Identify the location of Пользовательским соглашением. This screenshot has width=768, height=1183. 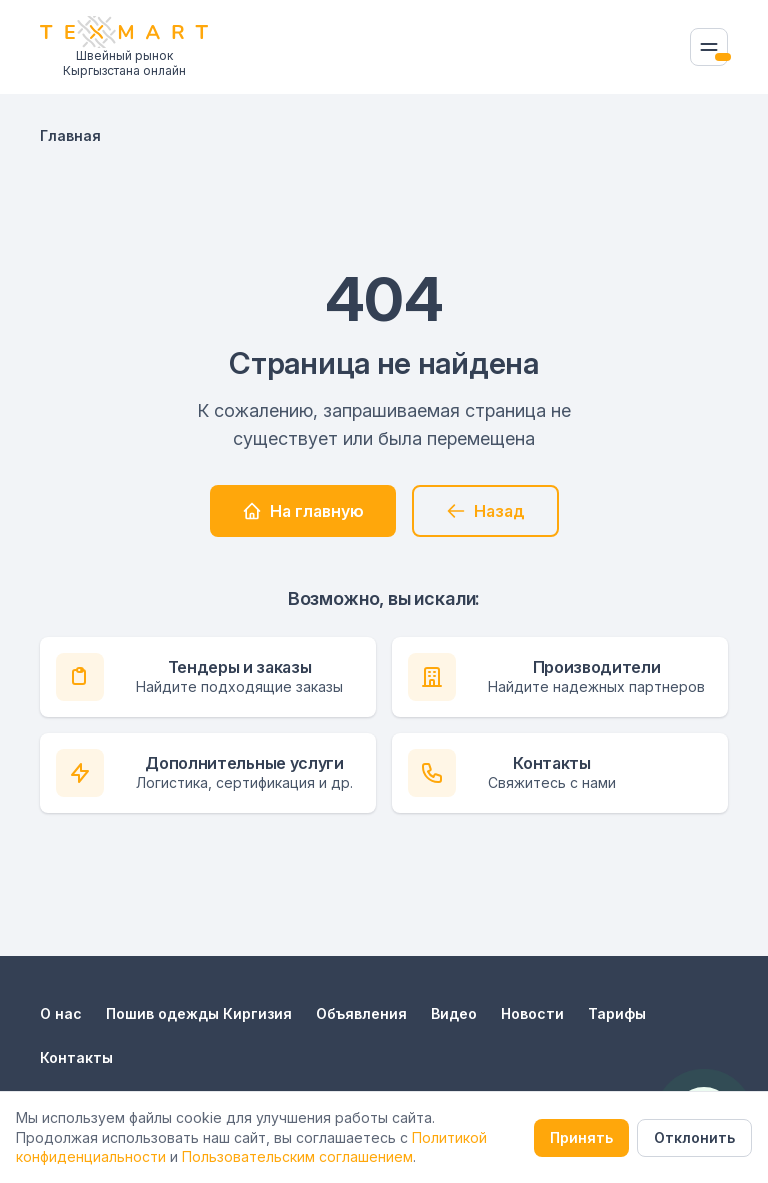
(297, 1156).